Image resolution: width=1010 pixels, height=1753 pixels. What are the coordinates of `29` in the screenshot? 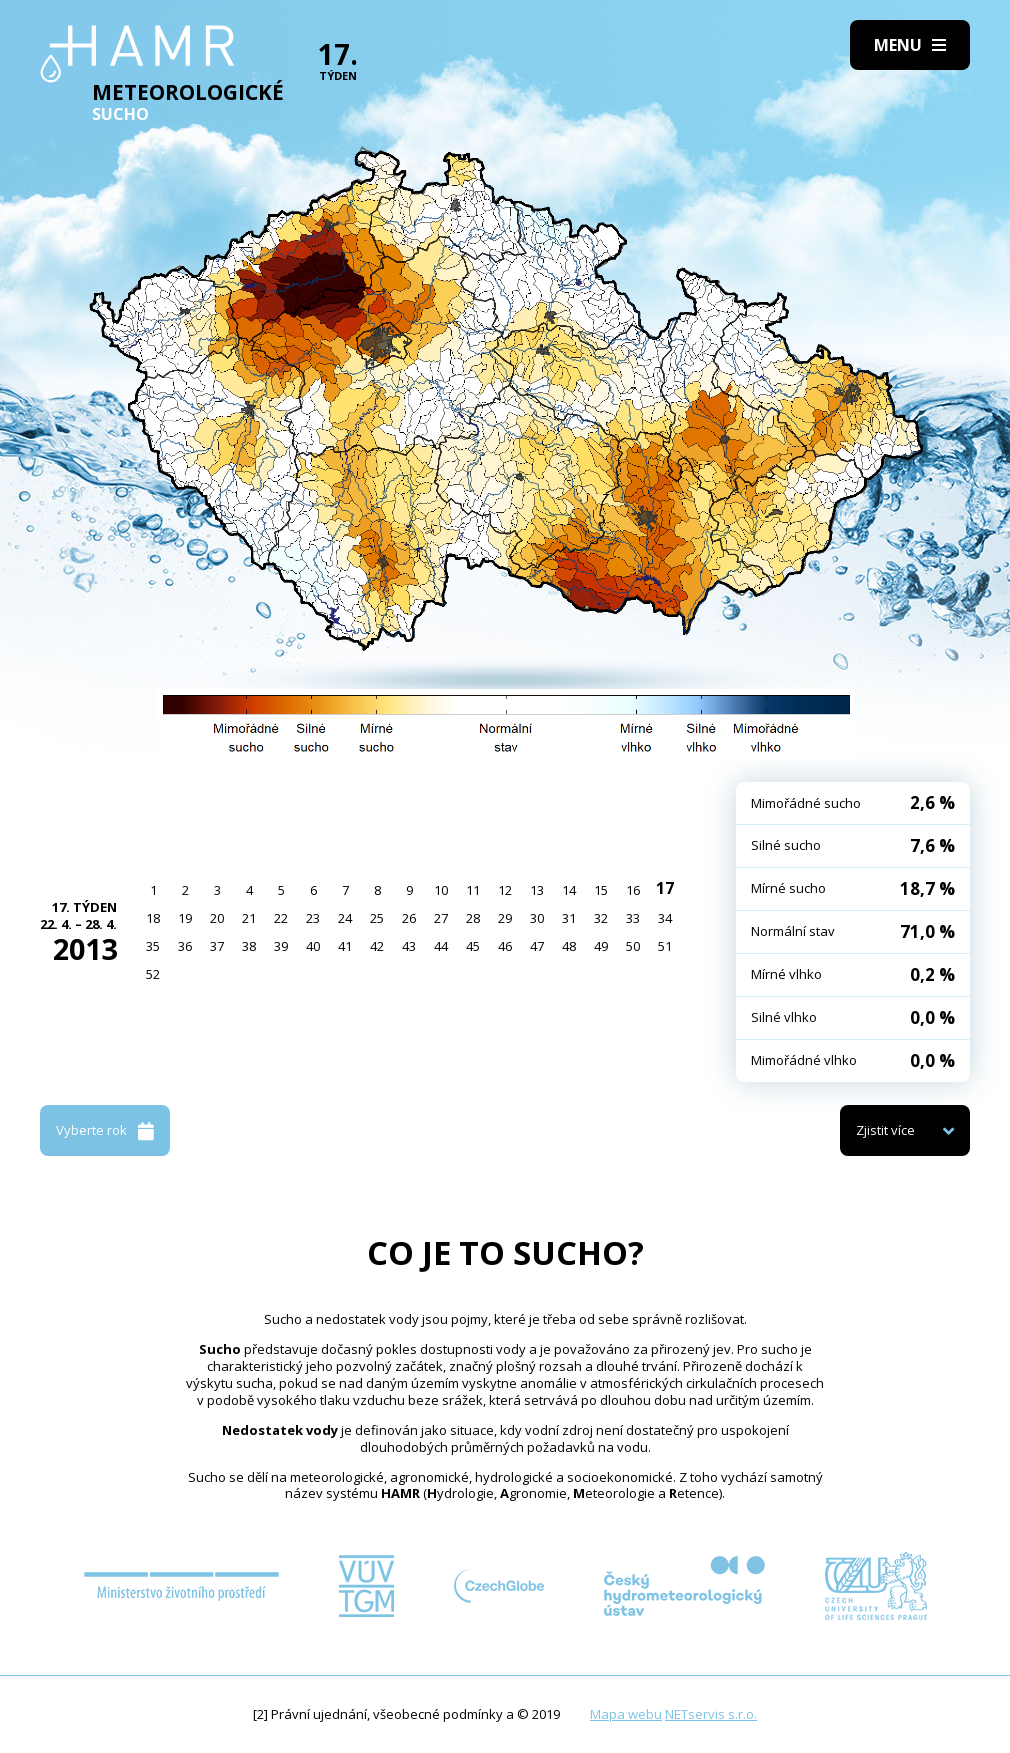 It's located at (505, 918).